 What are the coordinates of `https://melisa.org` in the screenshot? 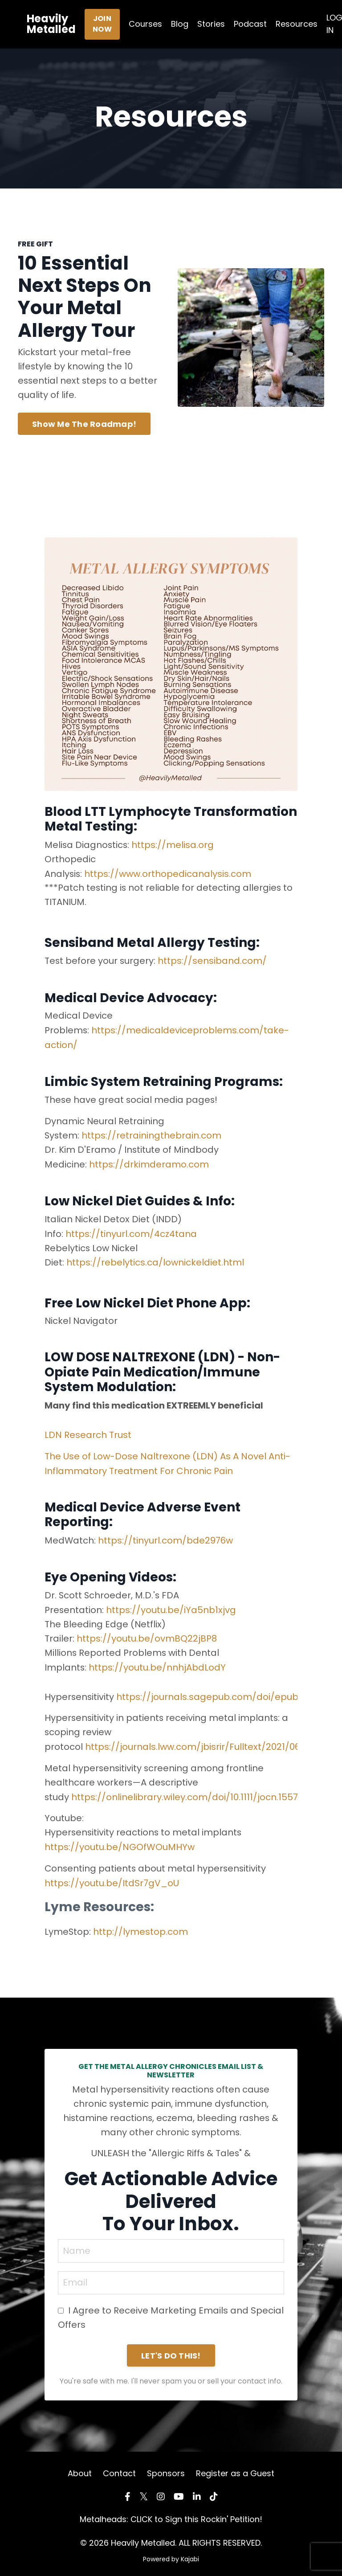 It's located at (174, 845).